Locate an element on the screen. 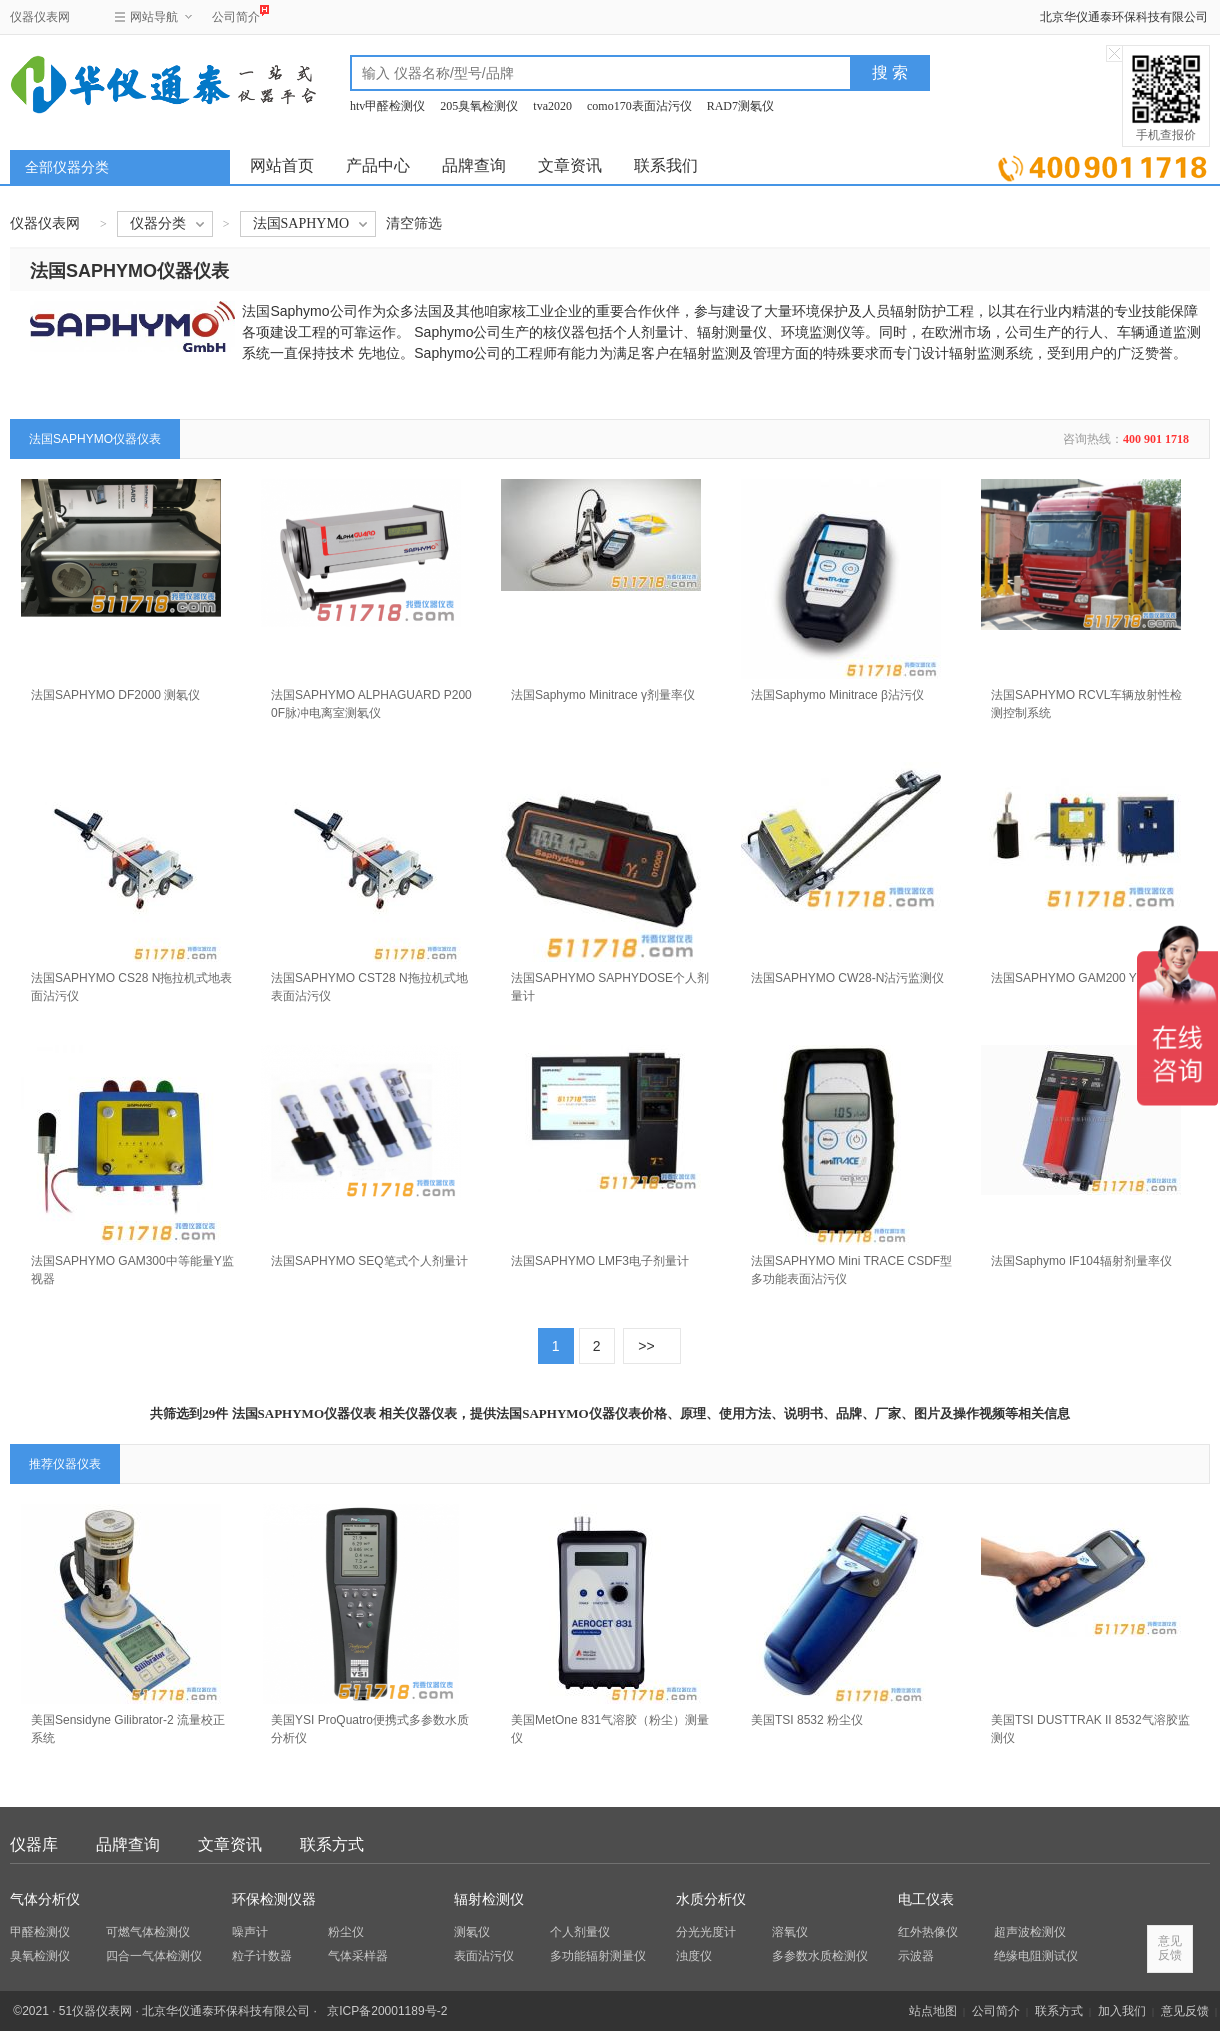 This screenshot has height=2031, width=1220. 联系方式 is located at coordinates (332, 1844).